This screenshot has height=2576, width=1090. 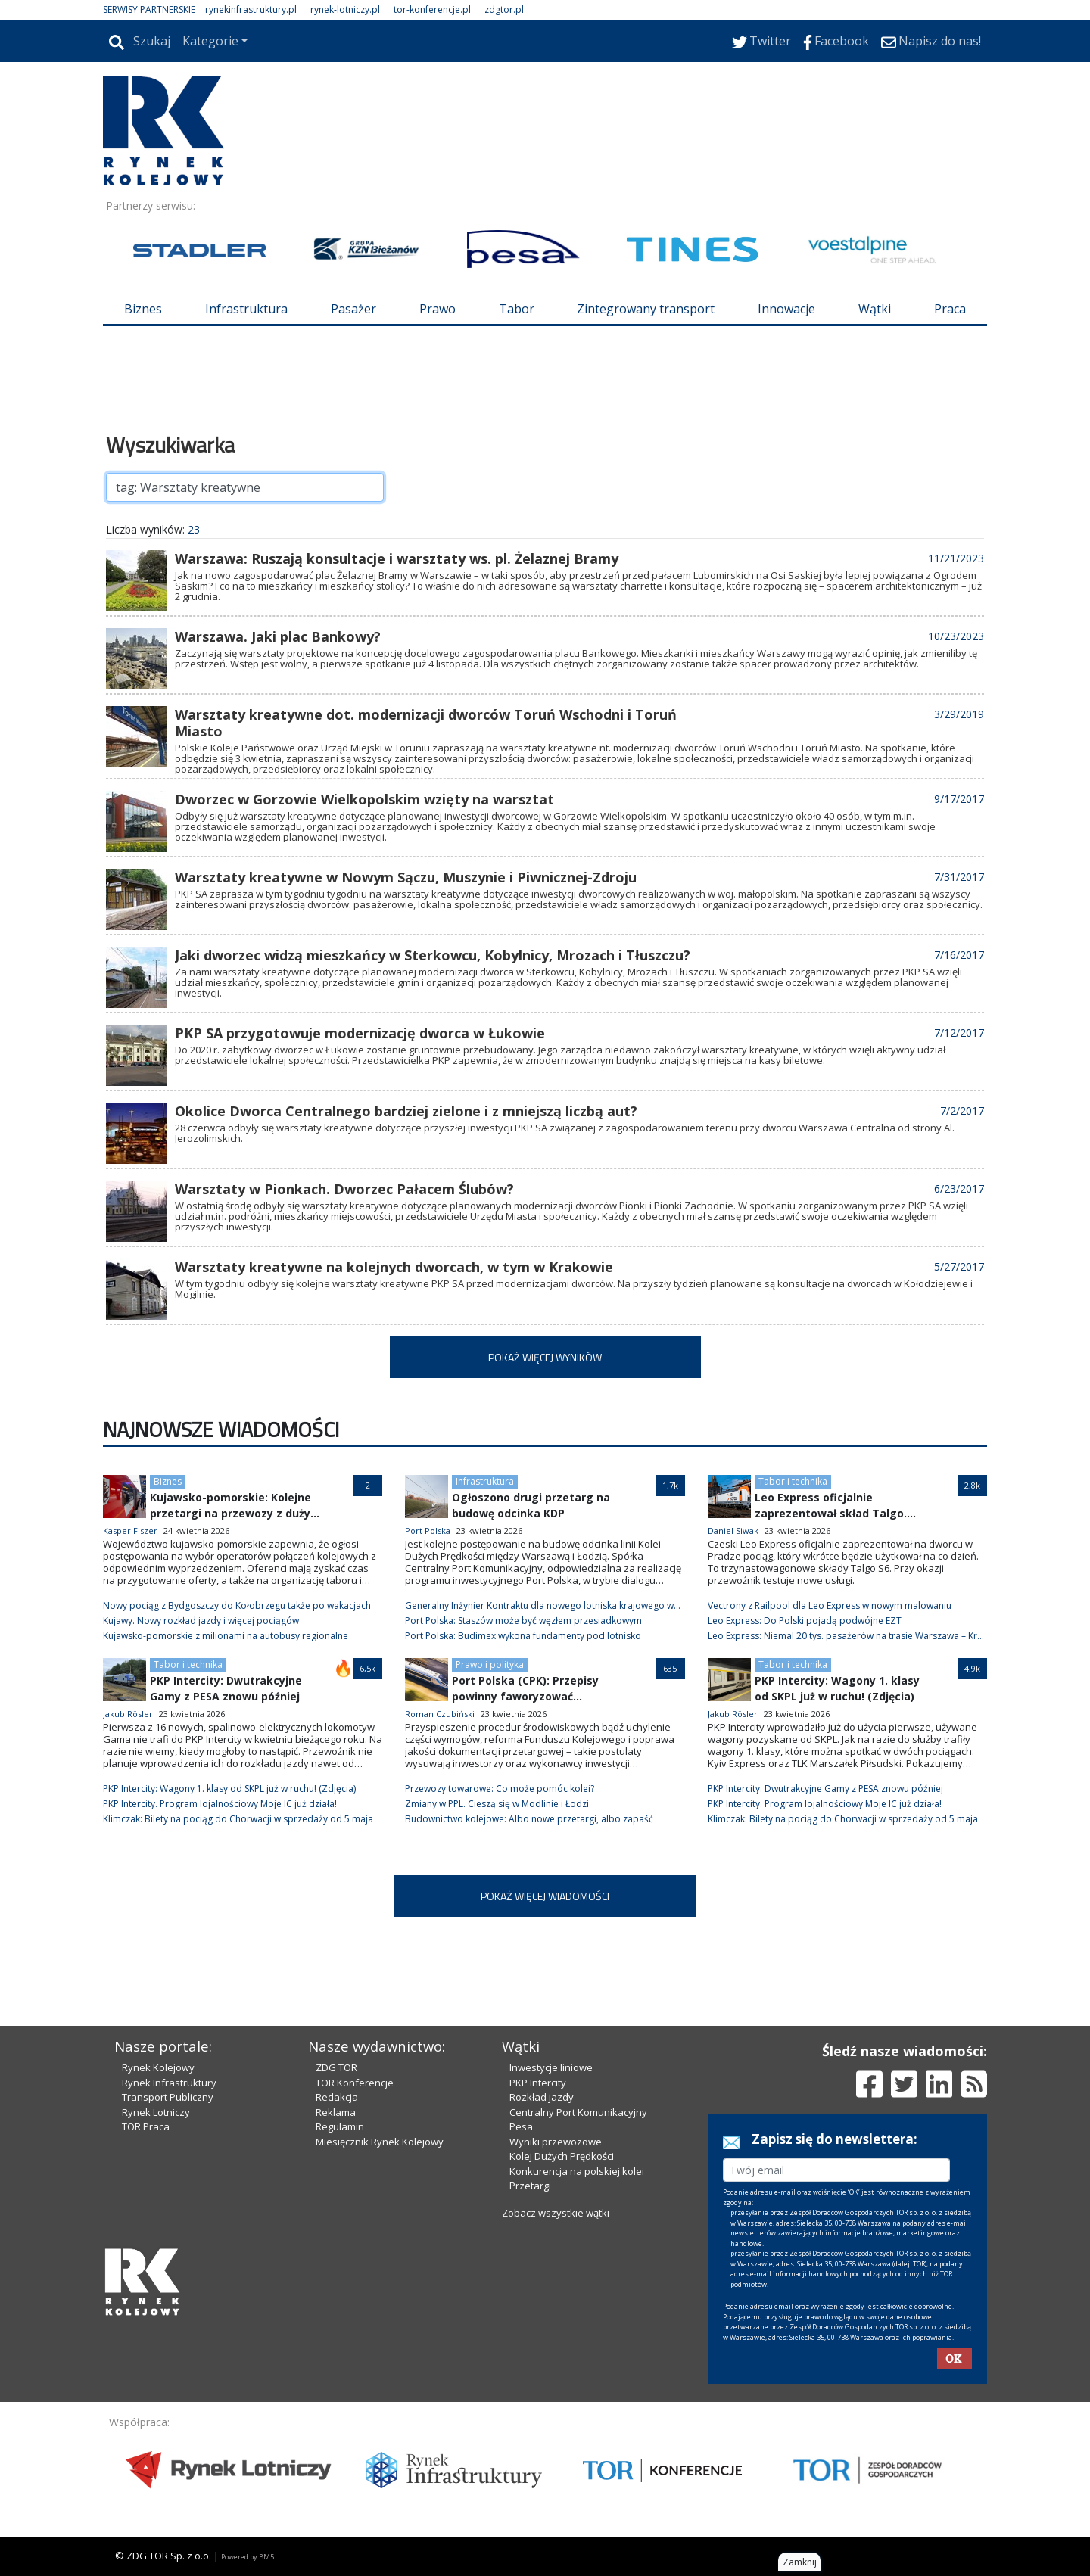 I want to click on TOR Praca, so click(x=146, y=2126).